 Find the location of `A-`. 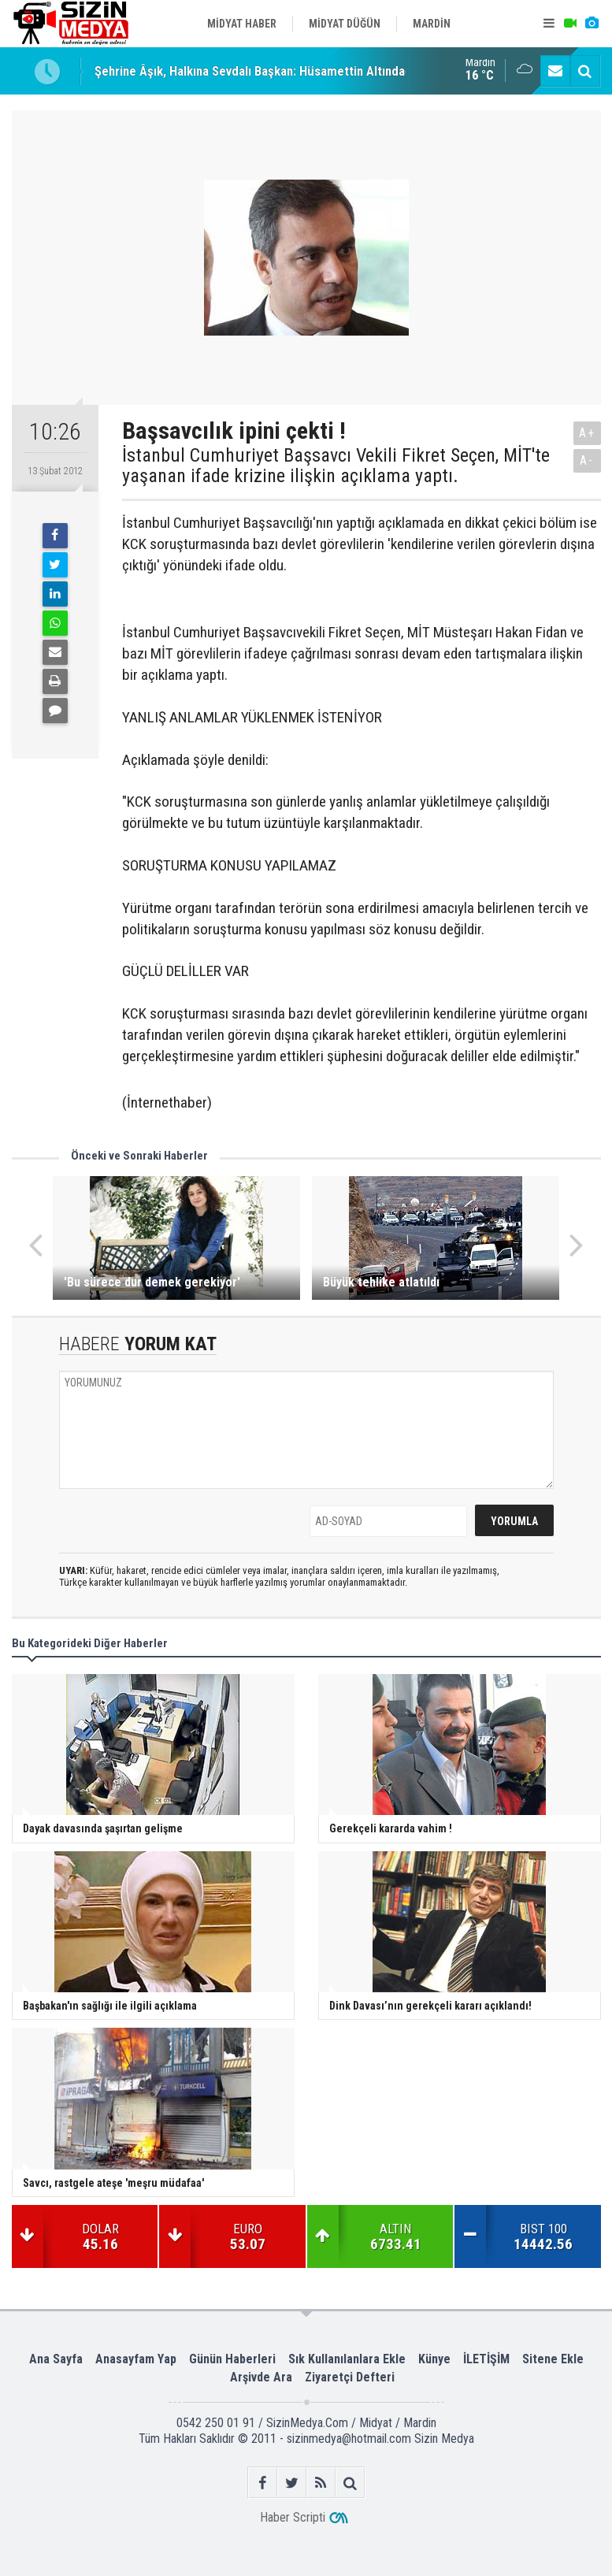

A- is located at coordinates (587, 460).